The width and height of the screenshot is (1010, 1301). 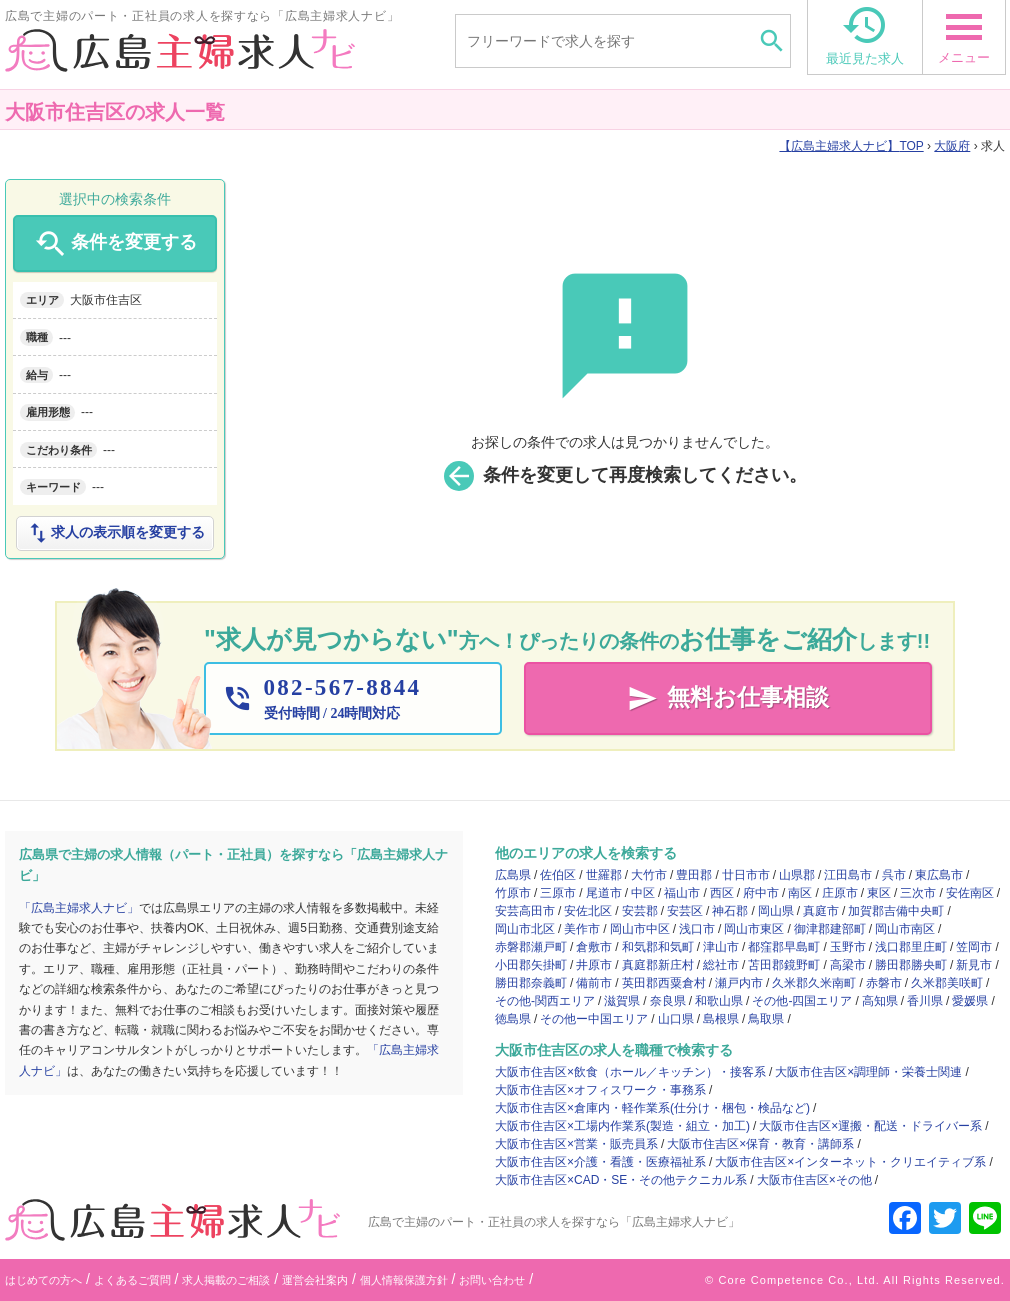 What do you see at coordinates (746, 875) in the screenshot?
I see `廿日市市` at bounding box center [746, 875].